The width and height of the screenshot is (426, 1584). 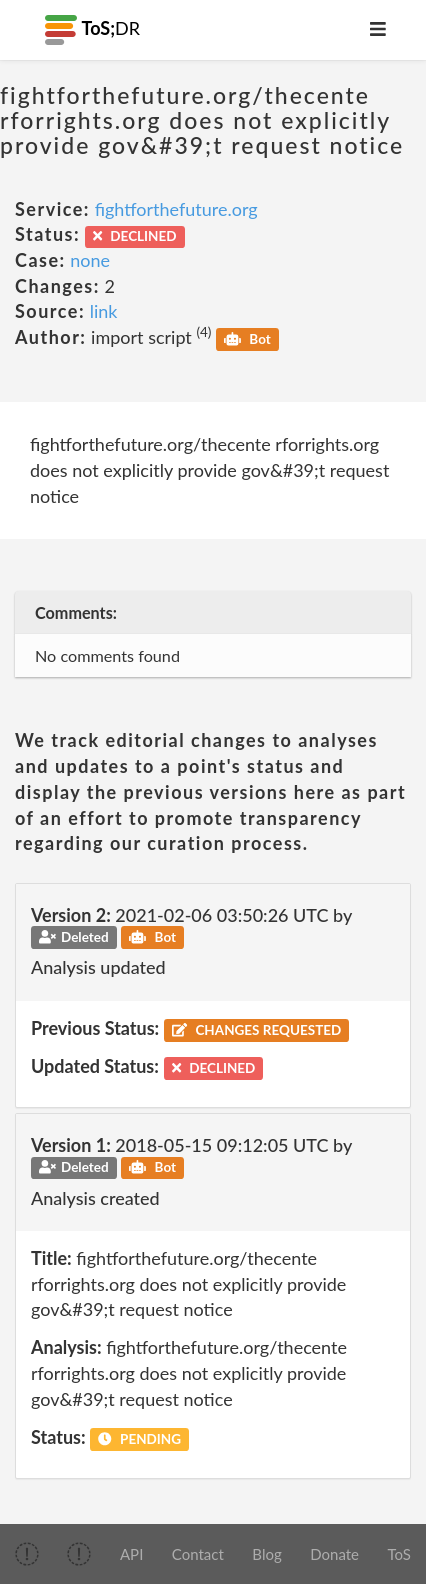 What do you see at coordinates (27, 1554) in the screenshot?
I see `[img]` at bounding box center [27, 1554].